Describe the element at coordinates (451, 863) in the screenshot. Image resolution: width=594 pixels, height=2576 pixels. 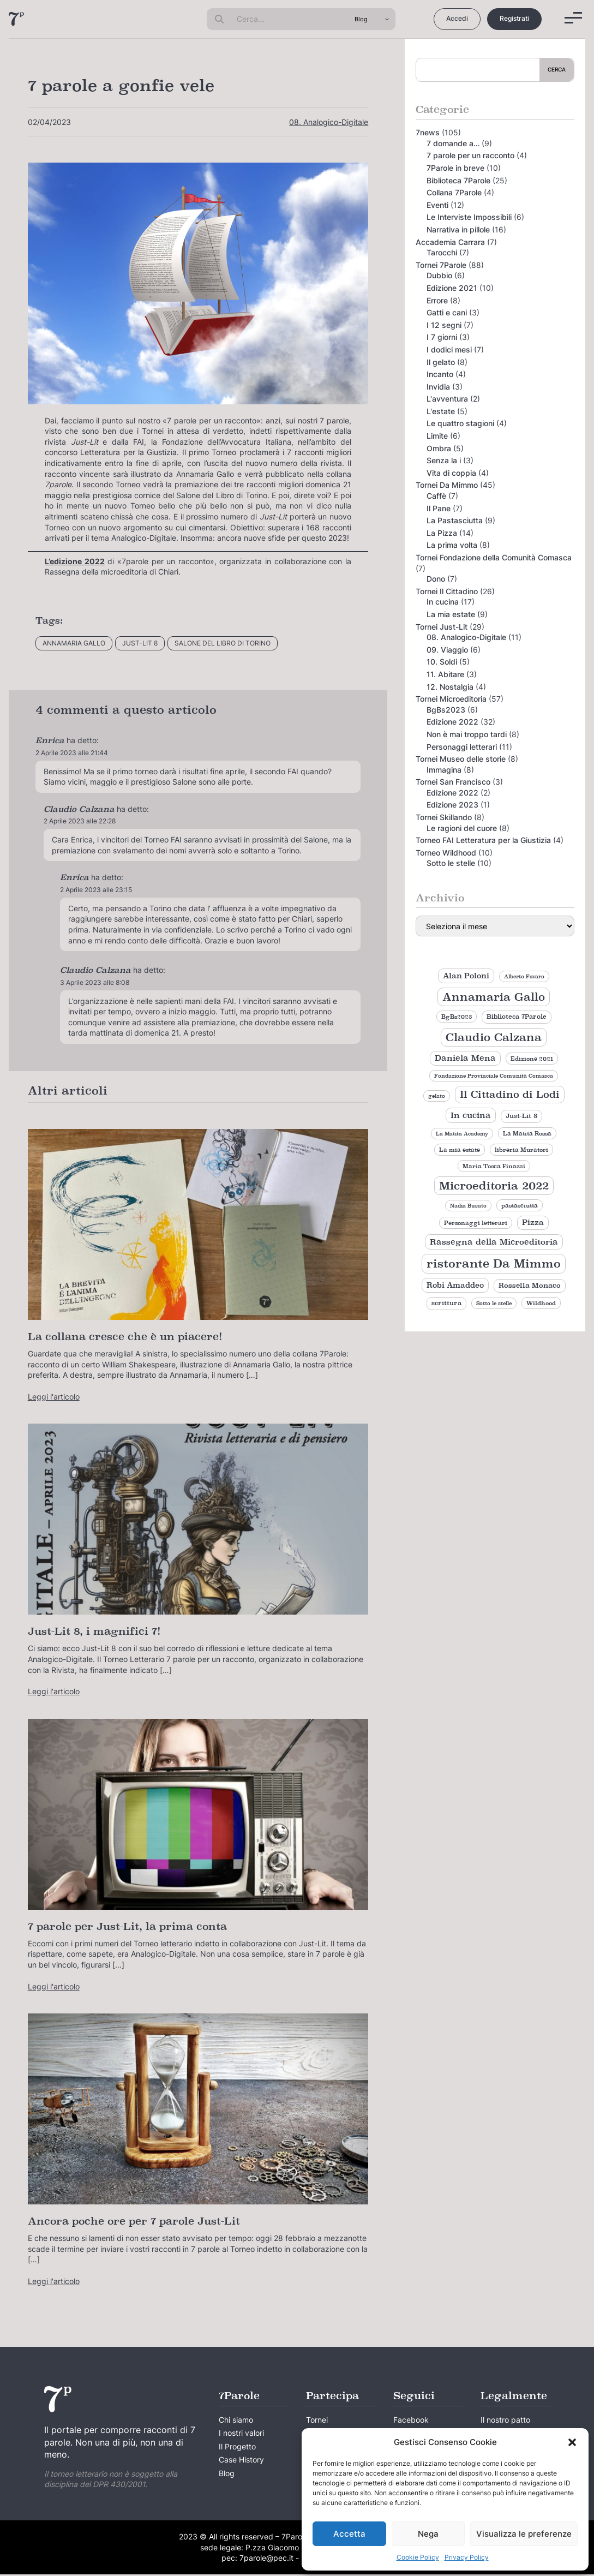
I see `Sotto le stelle` at that location.